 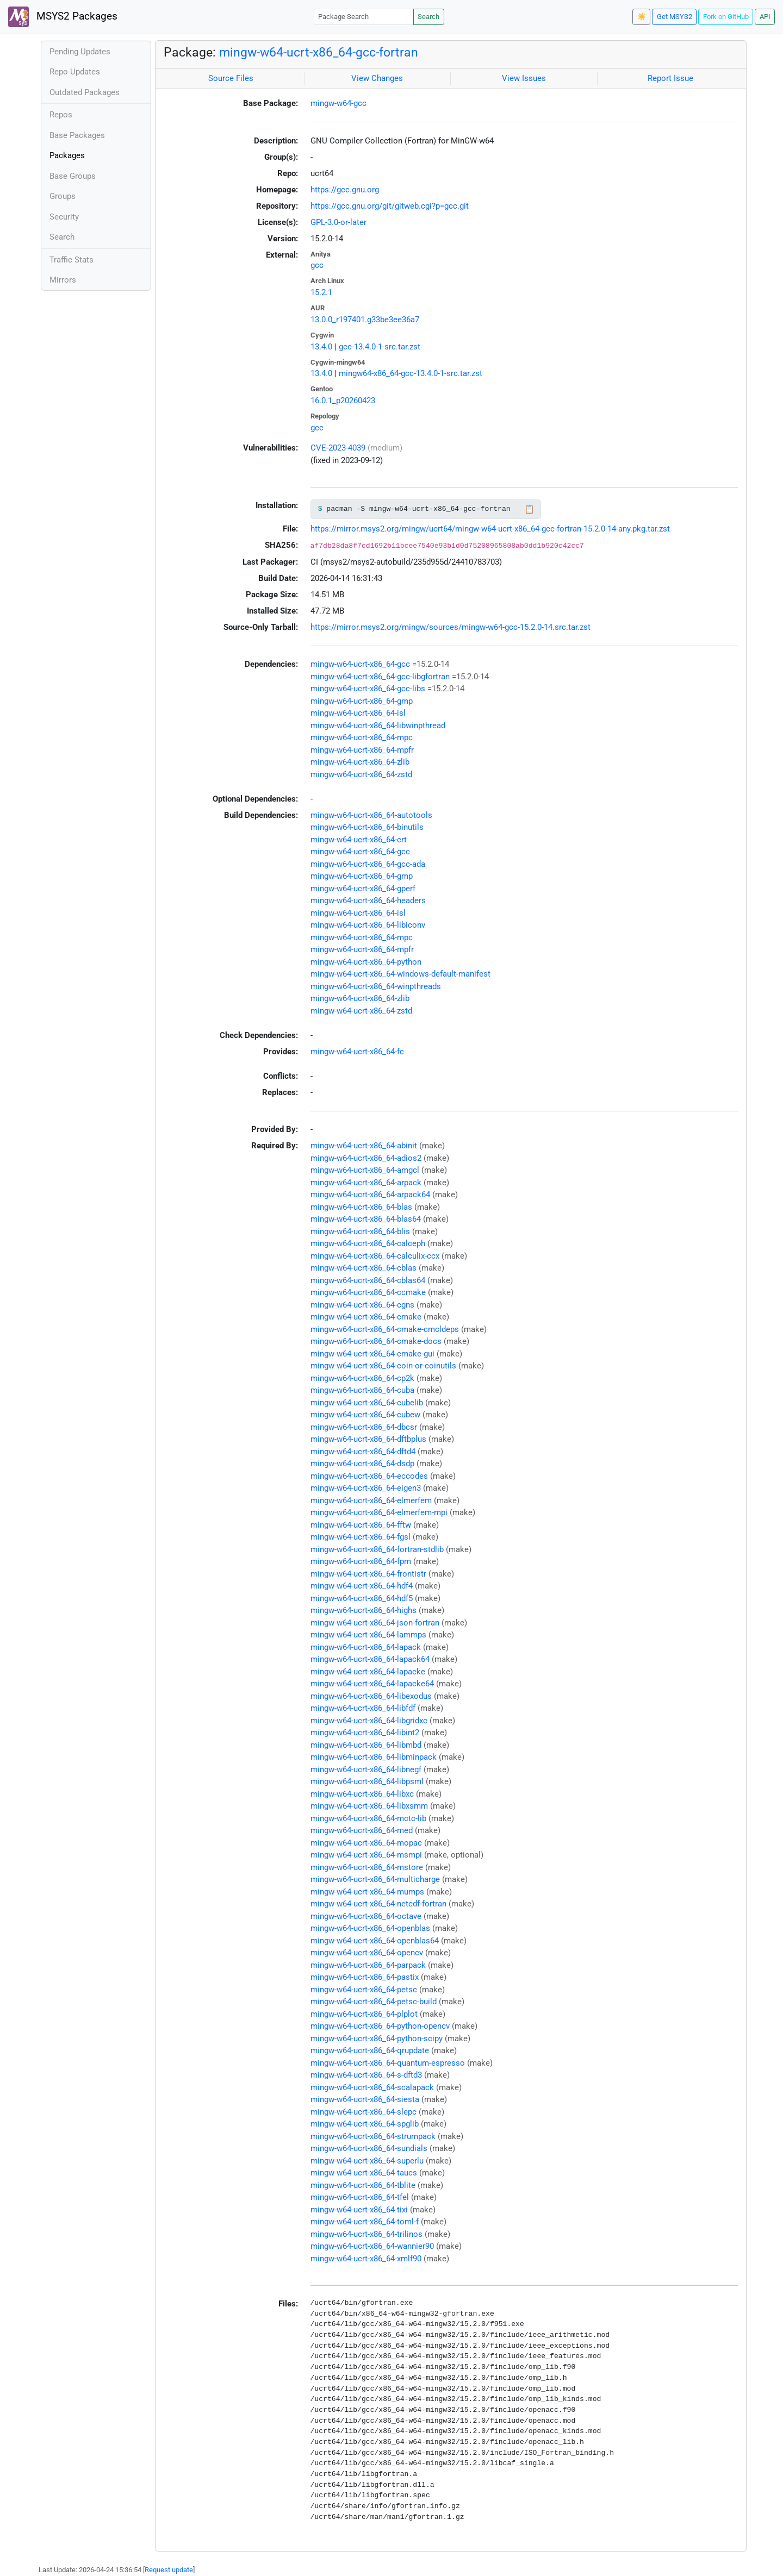 What do you see at coordinates (367, 1280) in the screenshot?
I see `mingw-w64-ucrt-x86_64-cblas64` at bounding box center [367, 1280].